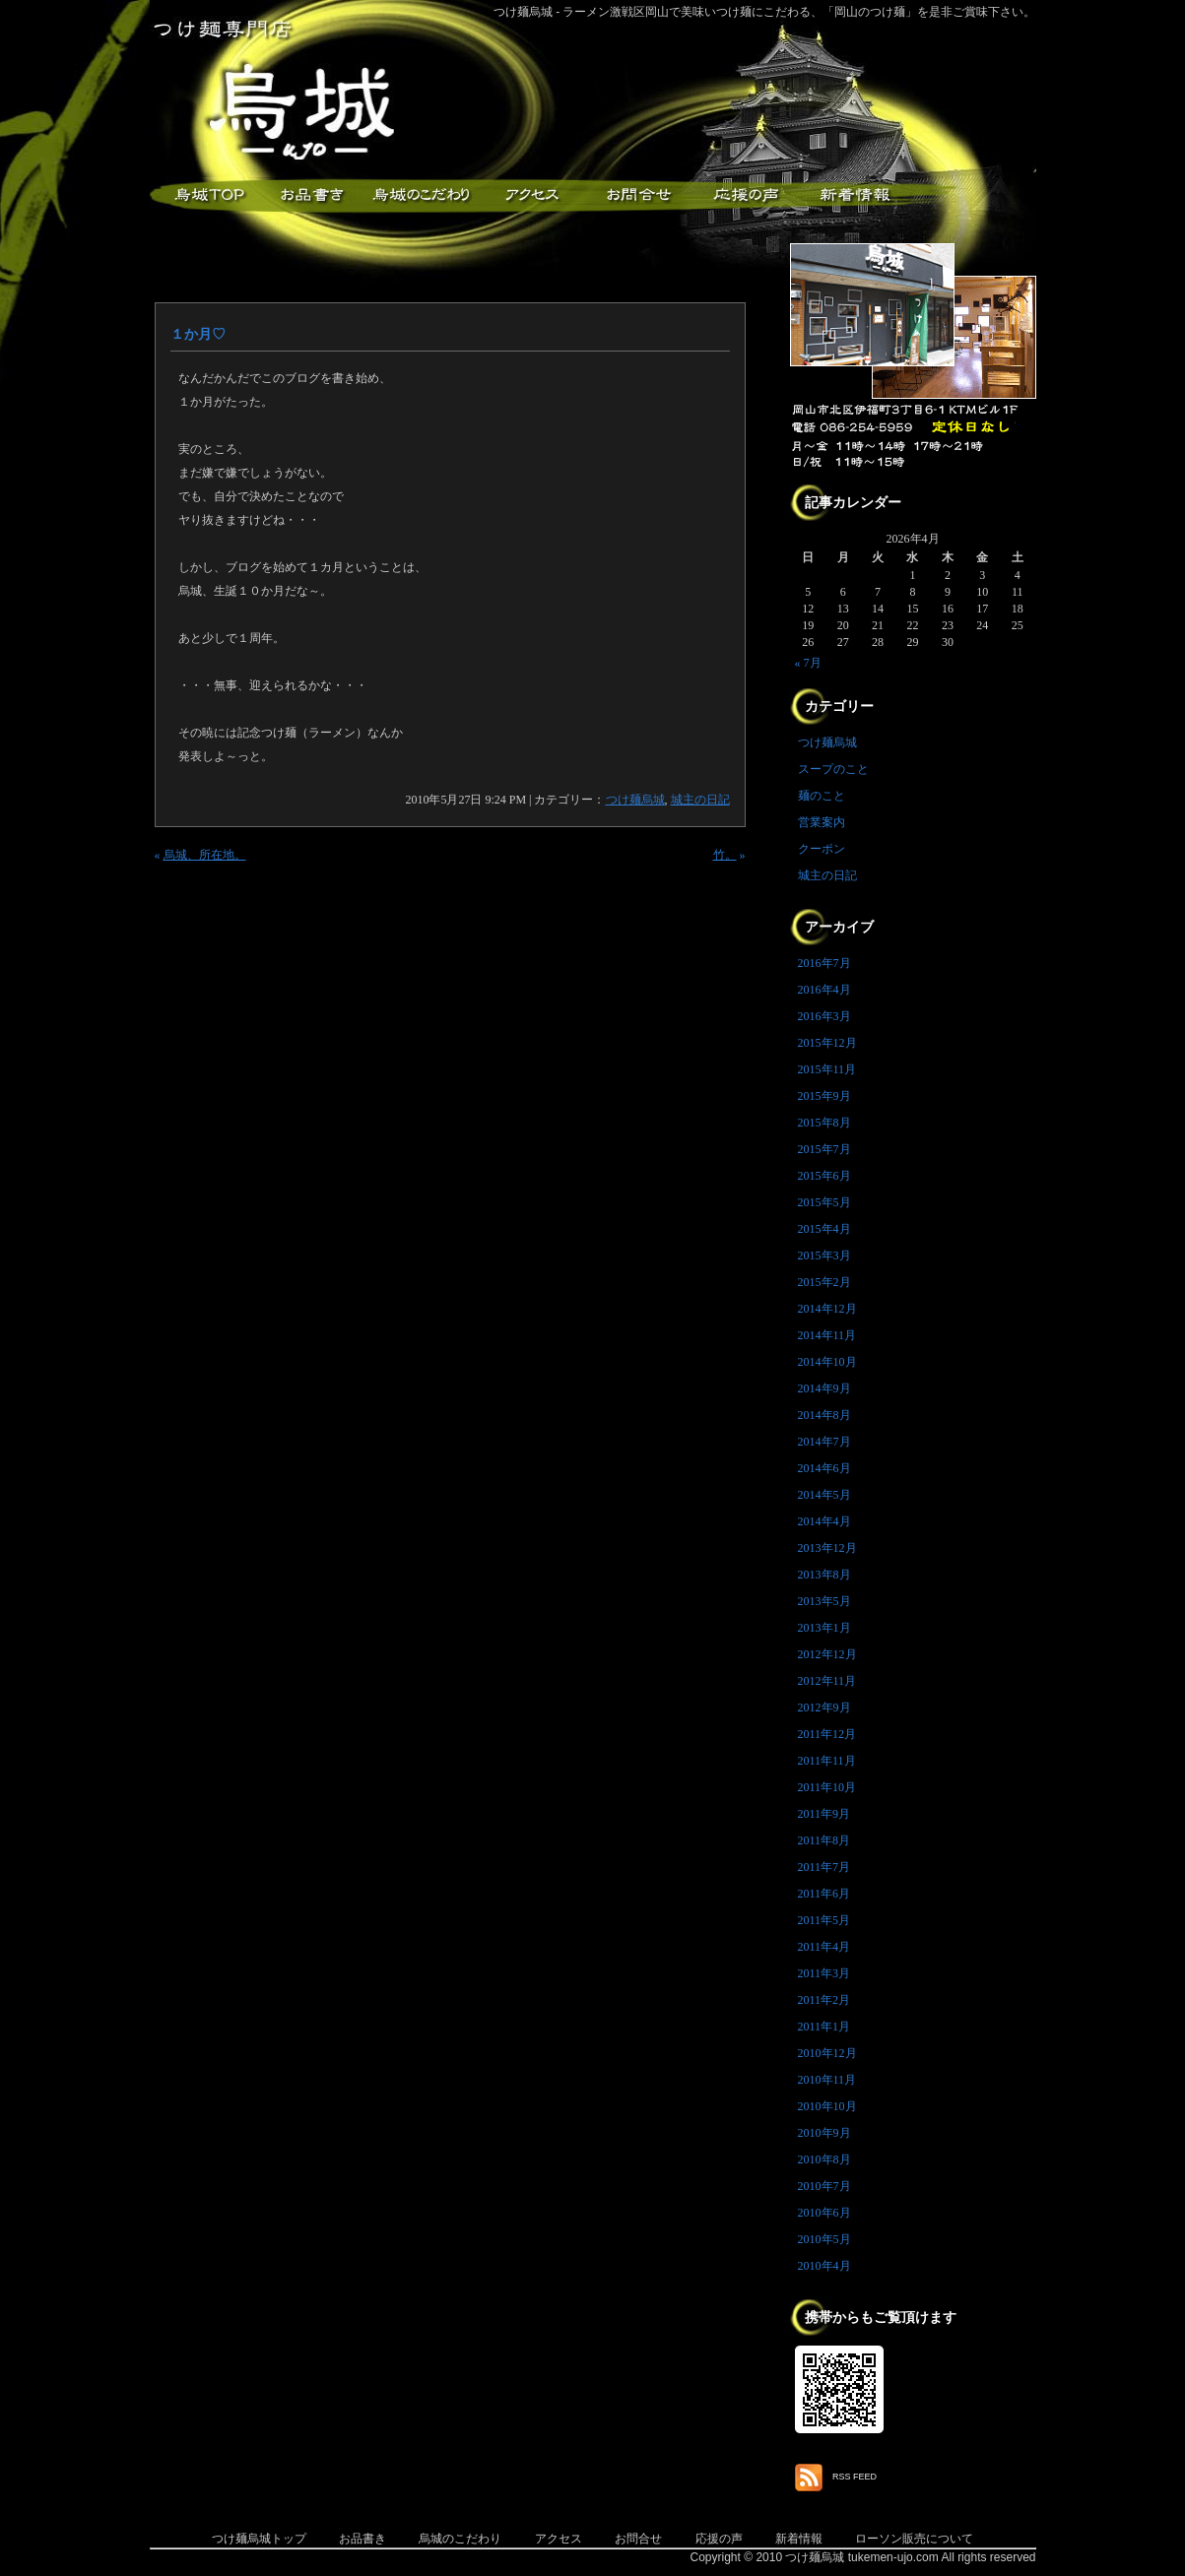 The height and width of the screenshot is (2576, 1185). I want to click on 2013年5月, so click(824, 1601).